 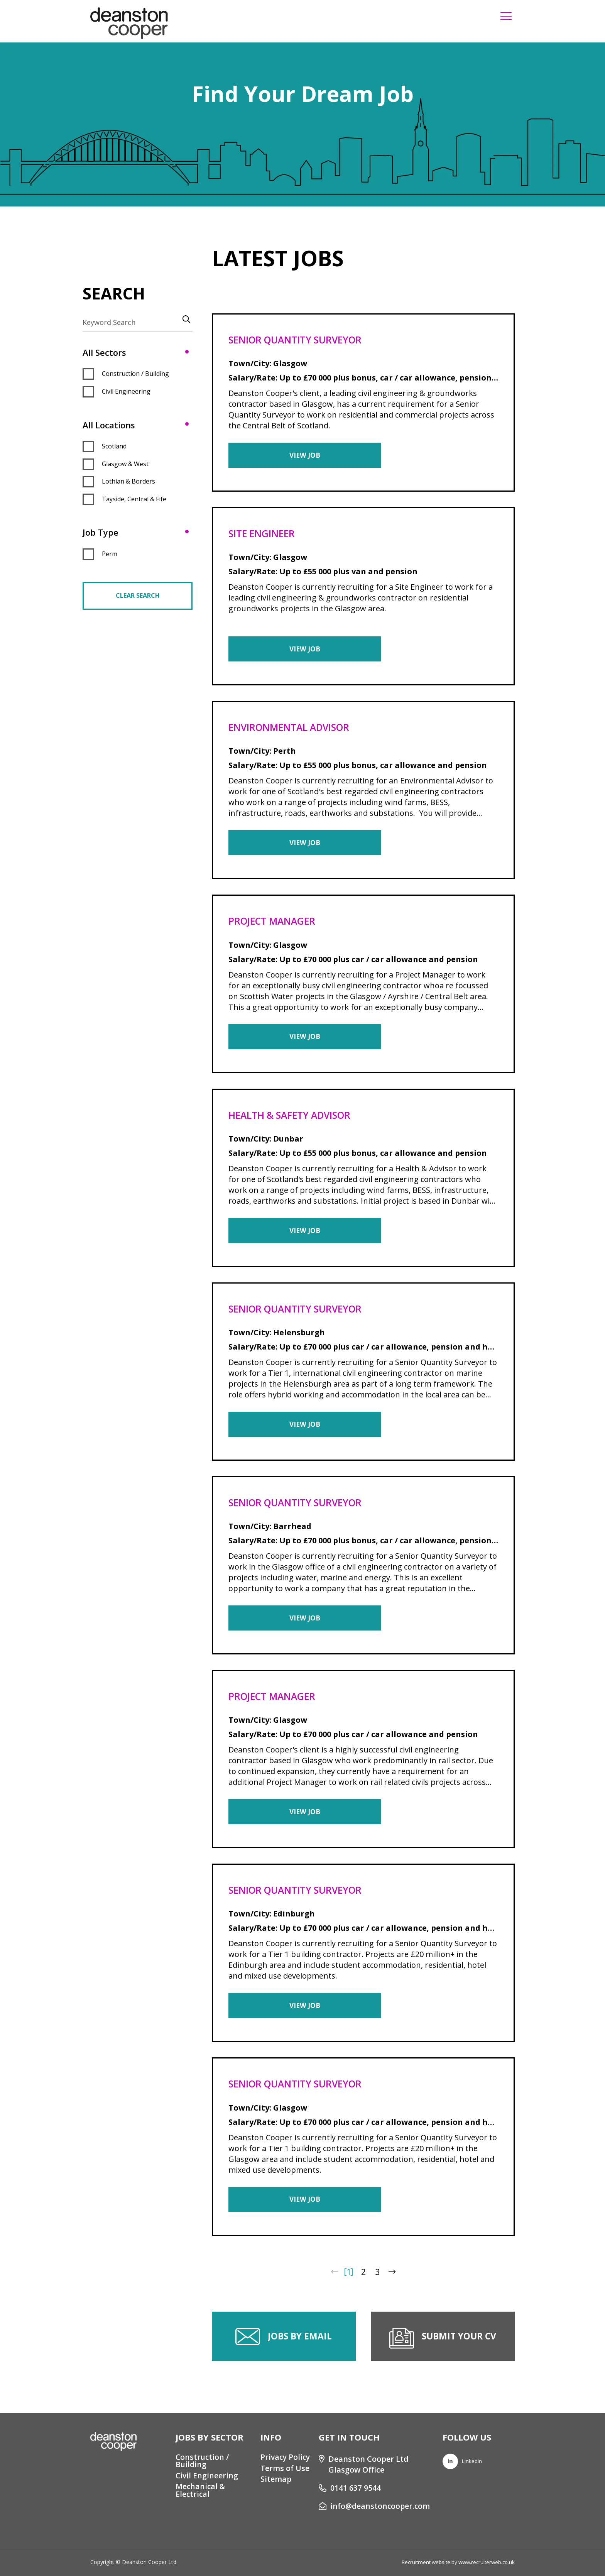 I want to click on Scotland [button], so click(x=114, y=446).